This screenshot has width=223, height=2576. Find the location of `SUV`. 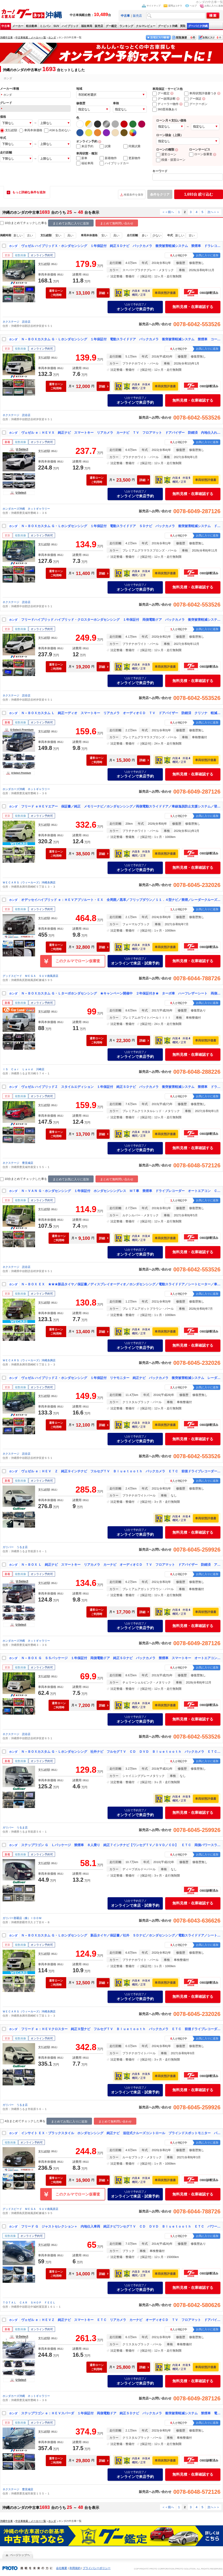

SUV is located at coordinates (56, 26).